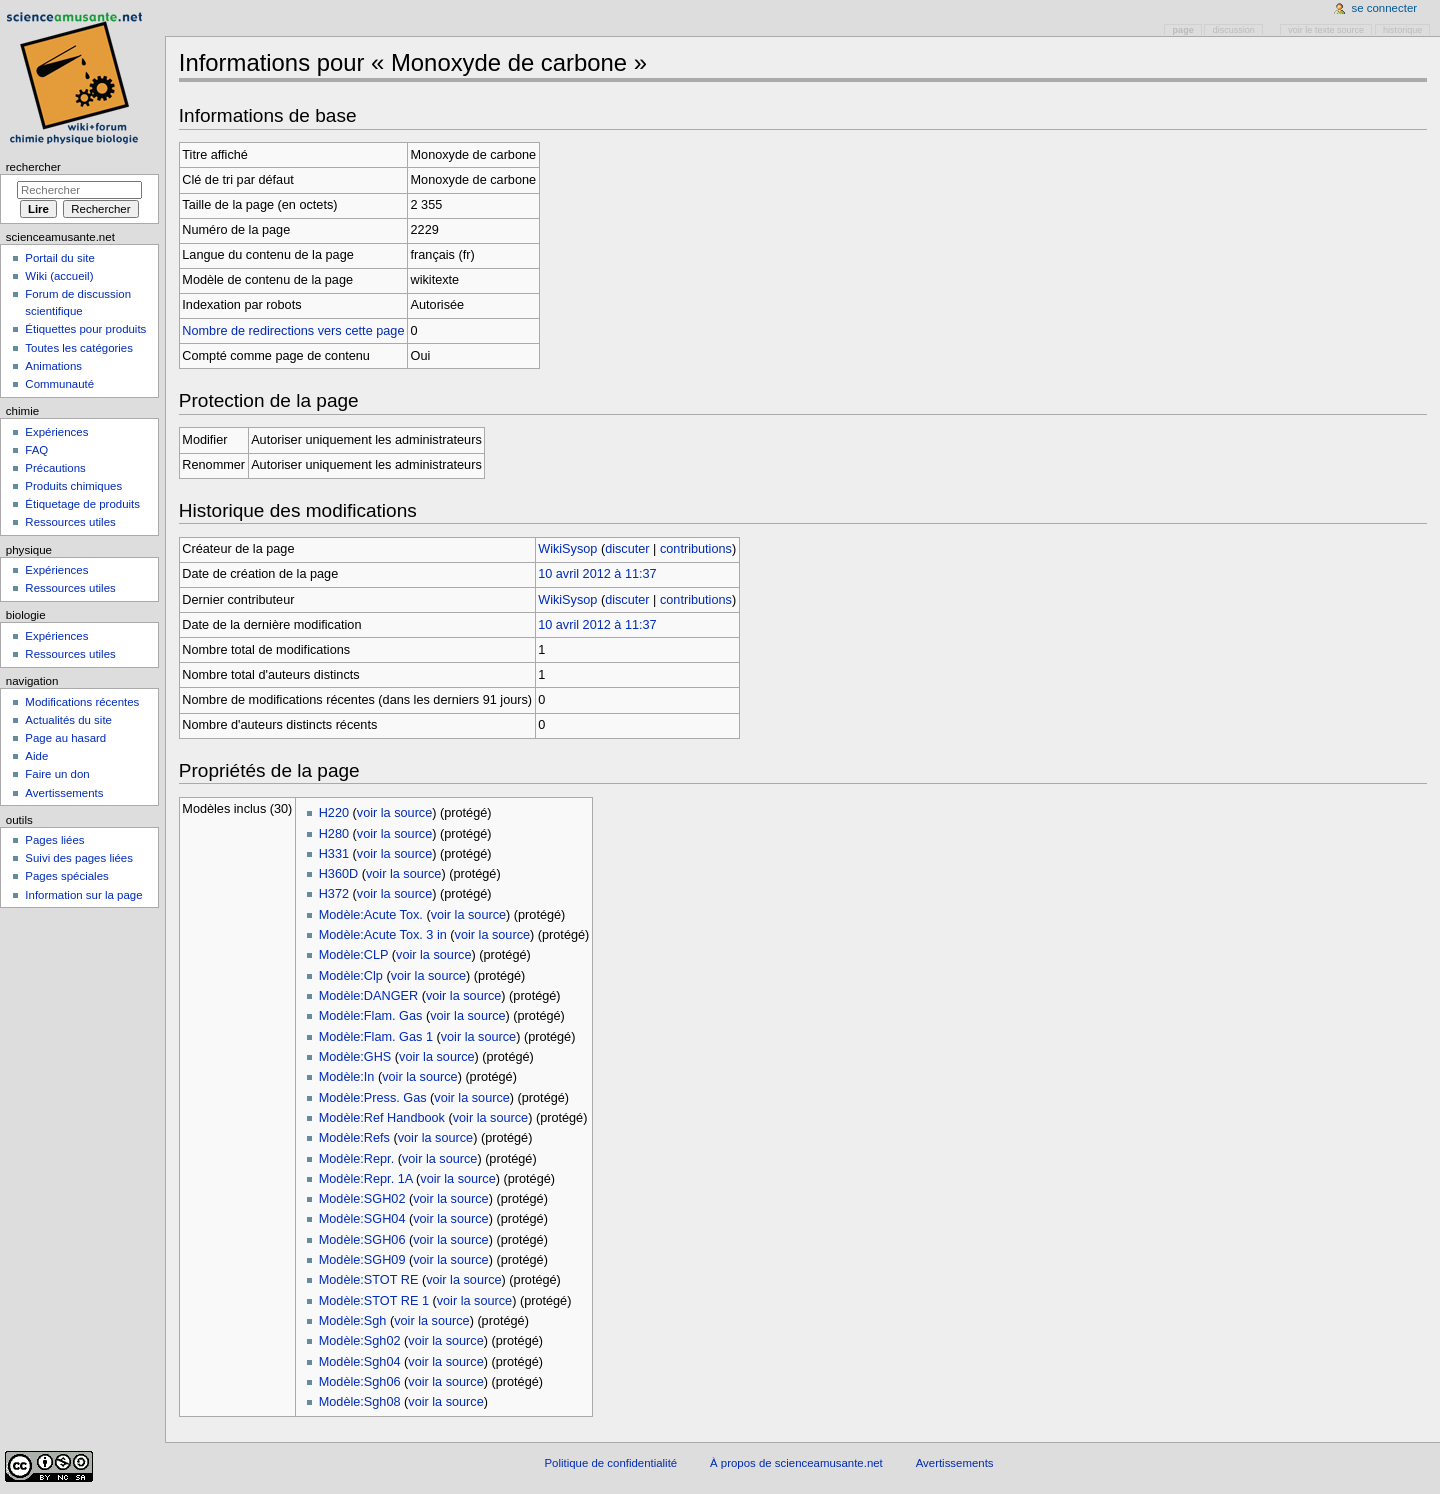 The height and width of the screenshot is (1494, 1440). What do you see at coordinates (373, 1098) in the screenshot?
I see `Modèle:Press. Gas` at bounding box center [373, 1098].